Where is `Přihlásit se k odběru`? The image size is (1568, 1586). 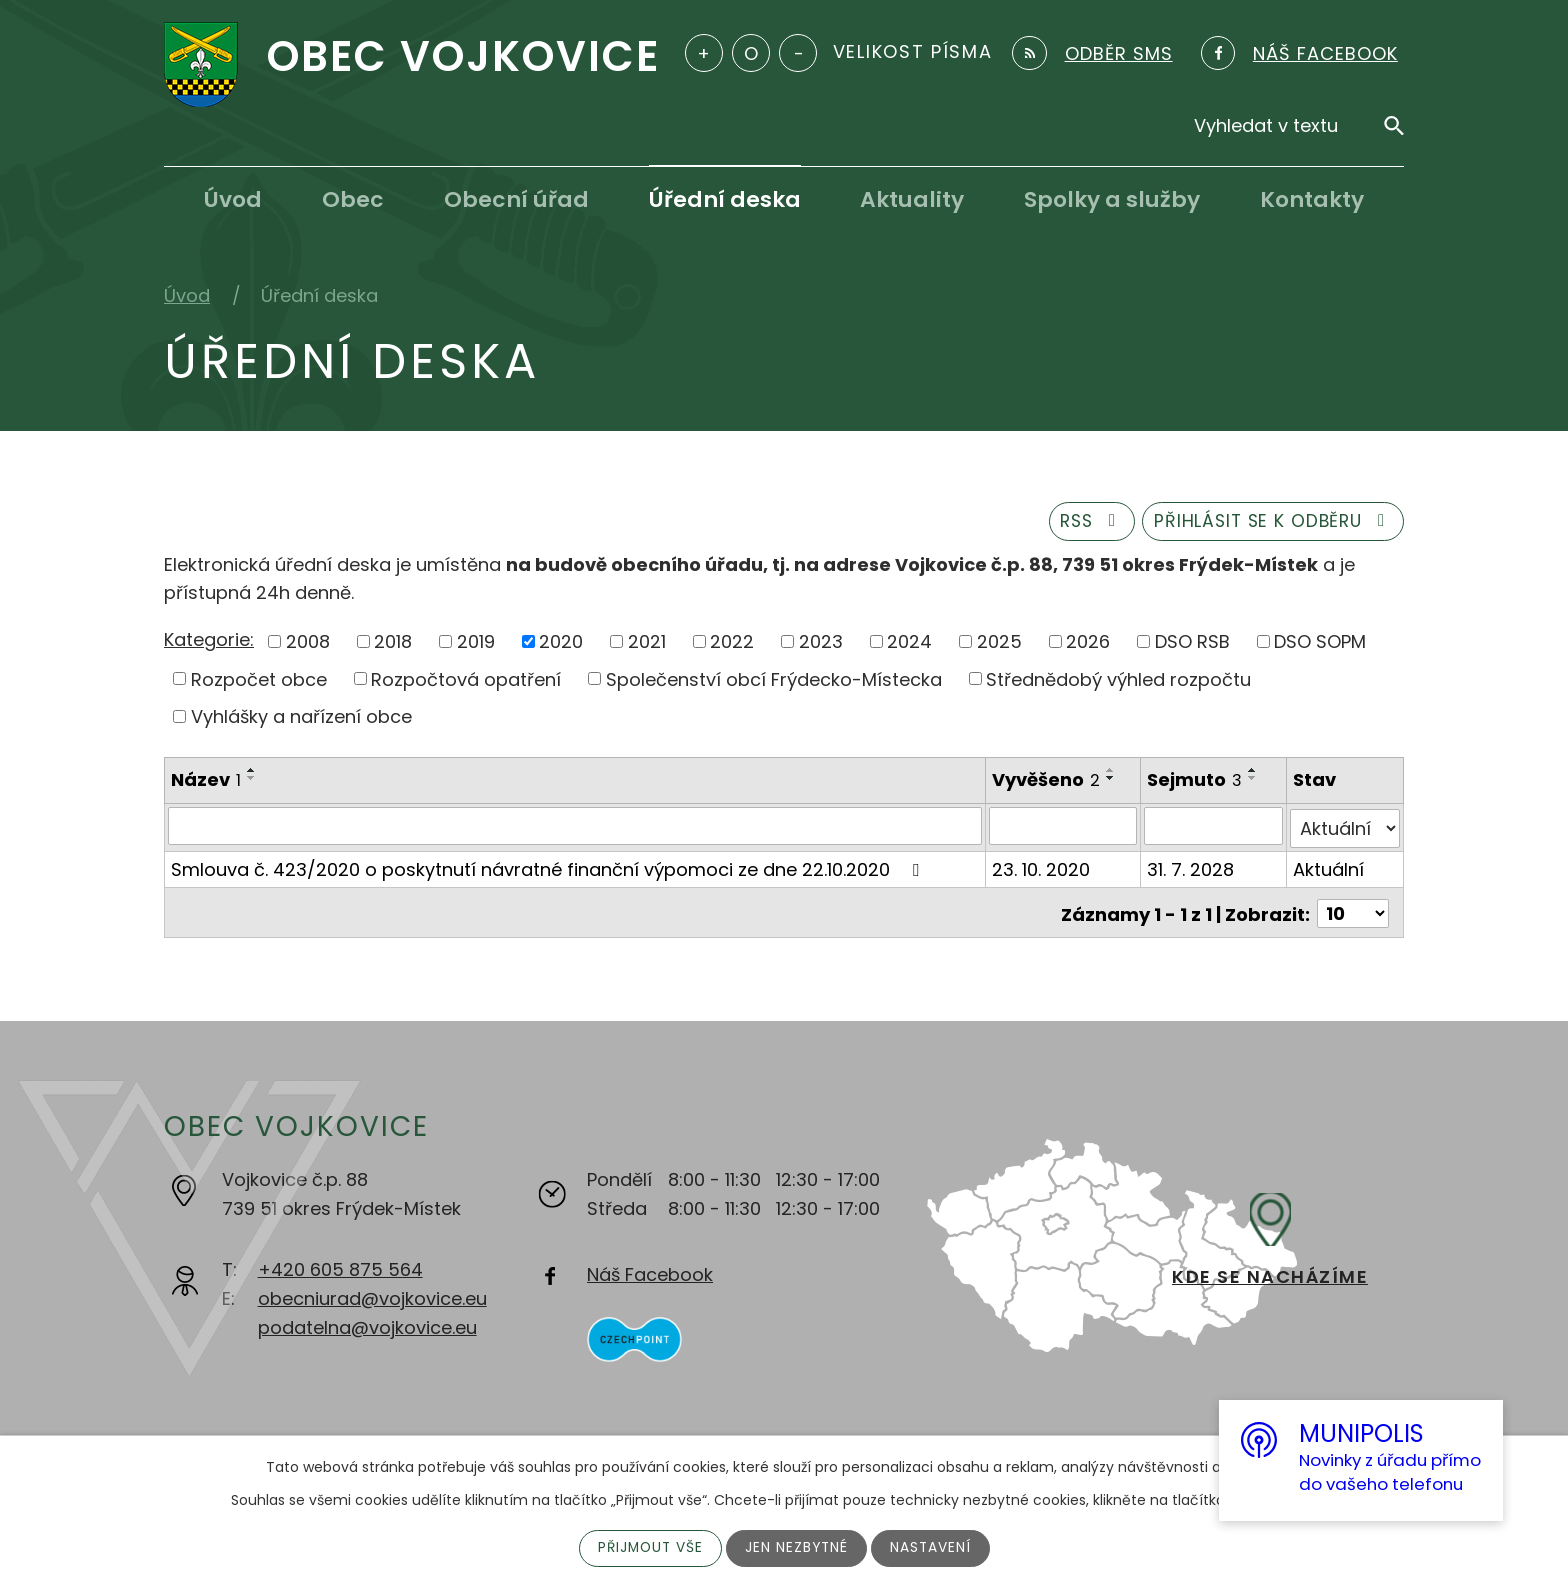 Přihlásit se k odběru is located at coordinates (1268, 523).